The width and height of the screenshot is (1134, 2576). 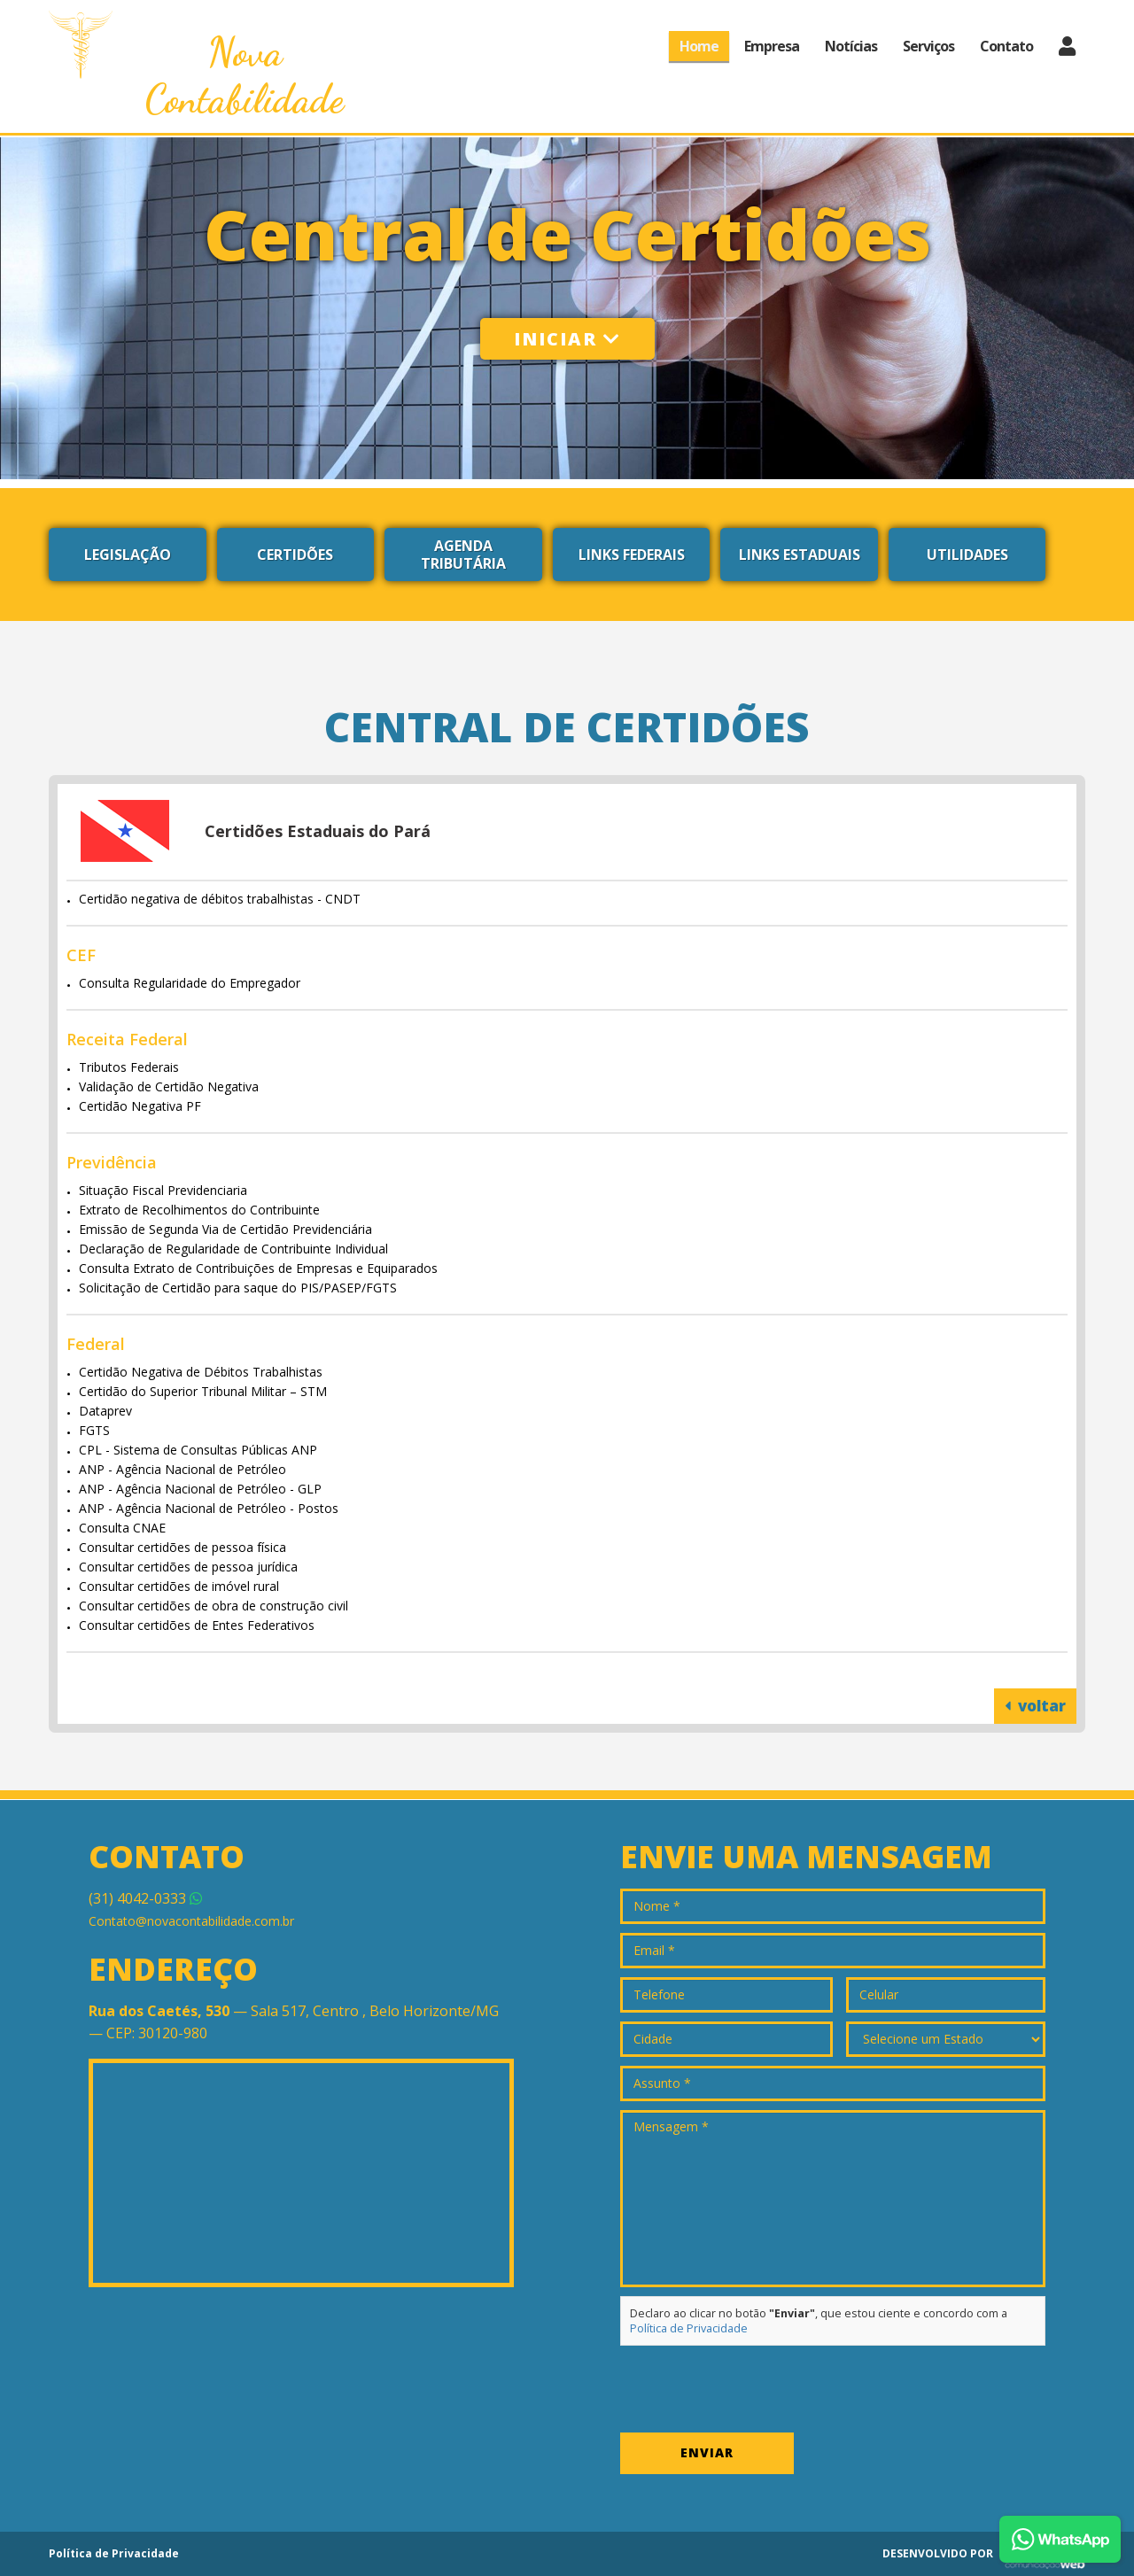 What do you see at coordinates (169, 1086) in the screenshot?
I see `Validação de Certidão Negativa` at bounding box center [169, 1086].